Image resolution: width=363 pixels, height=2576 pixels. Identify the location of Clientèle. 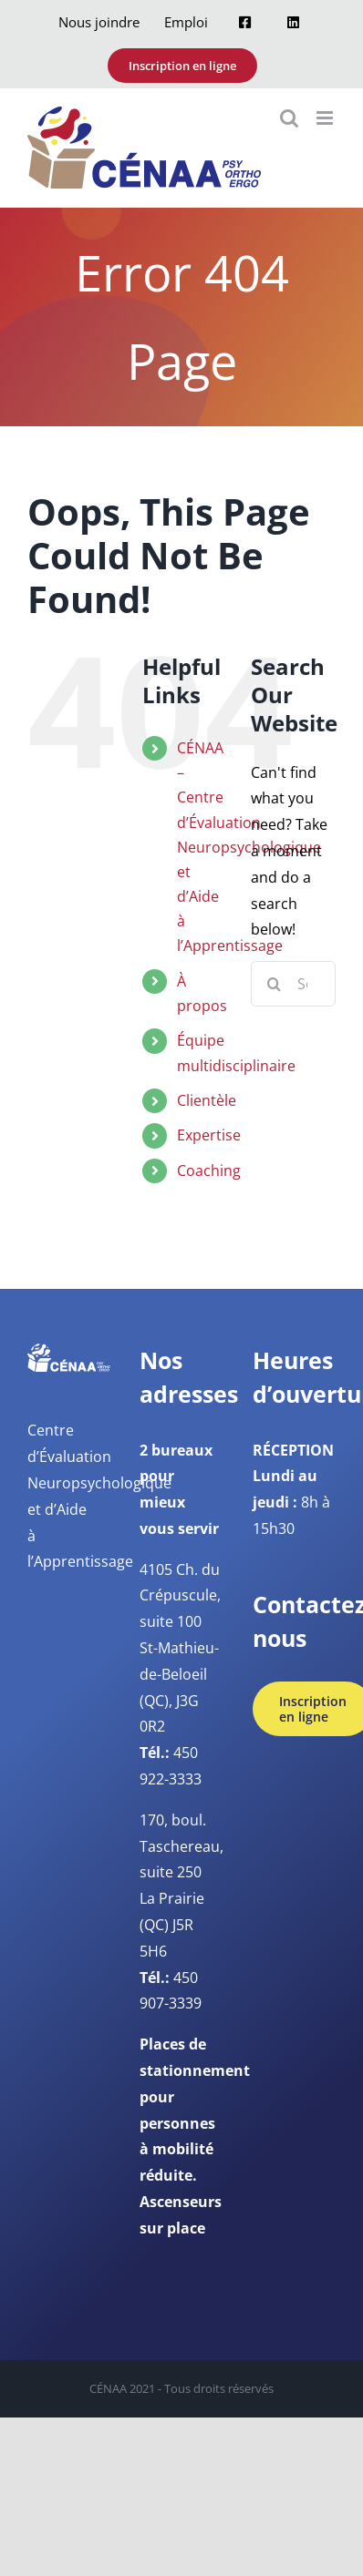
(206, 1100).